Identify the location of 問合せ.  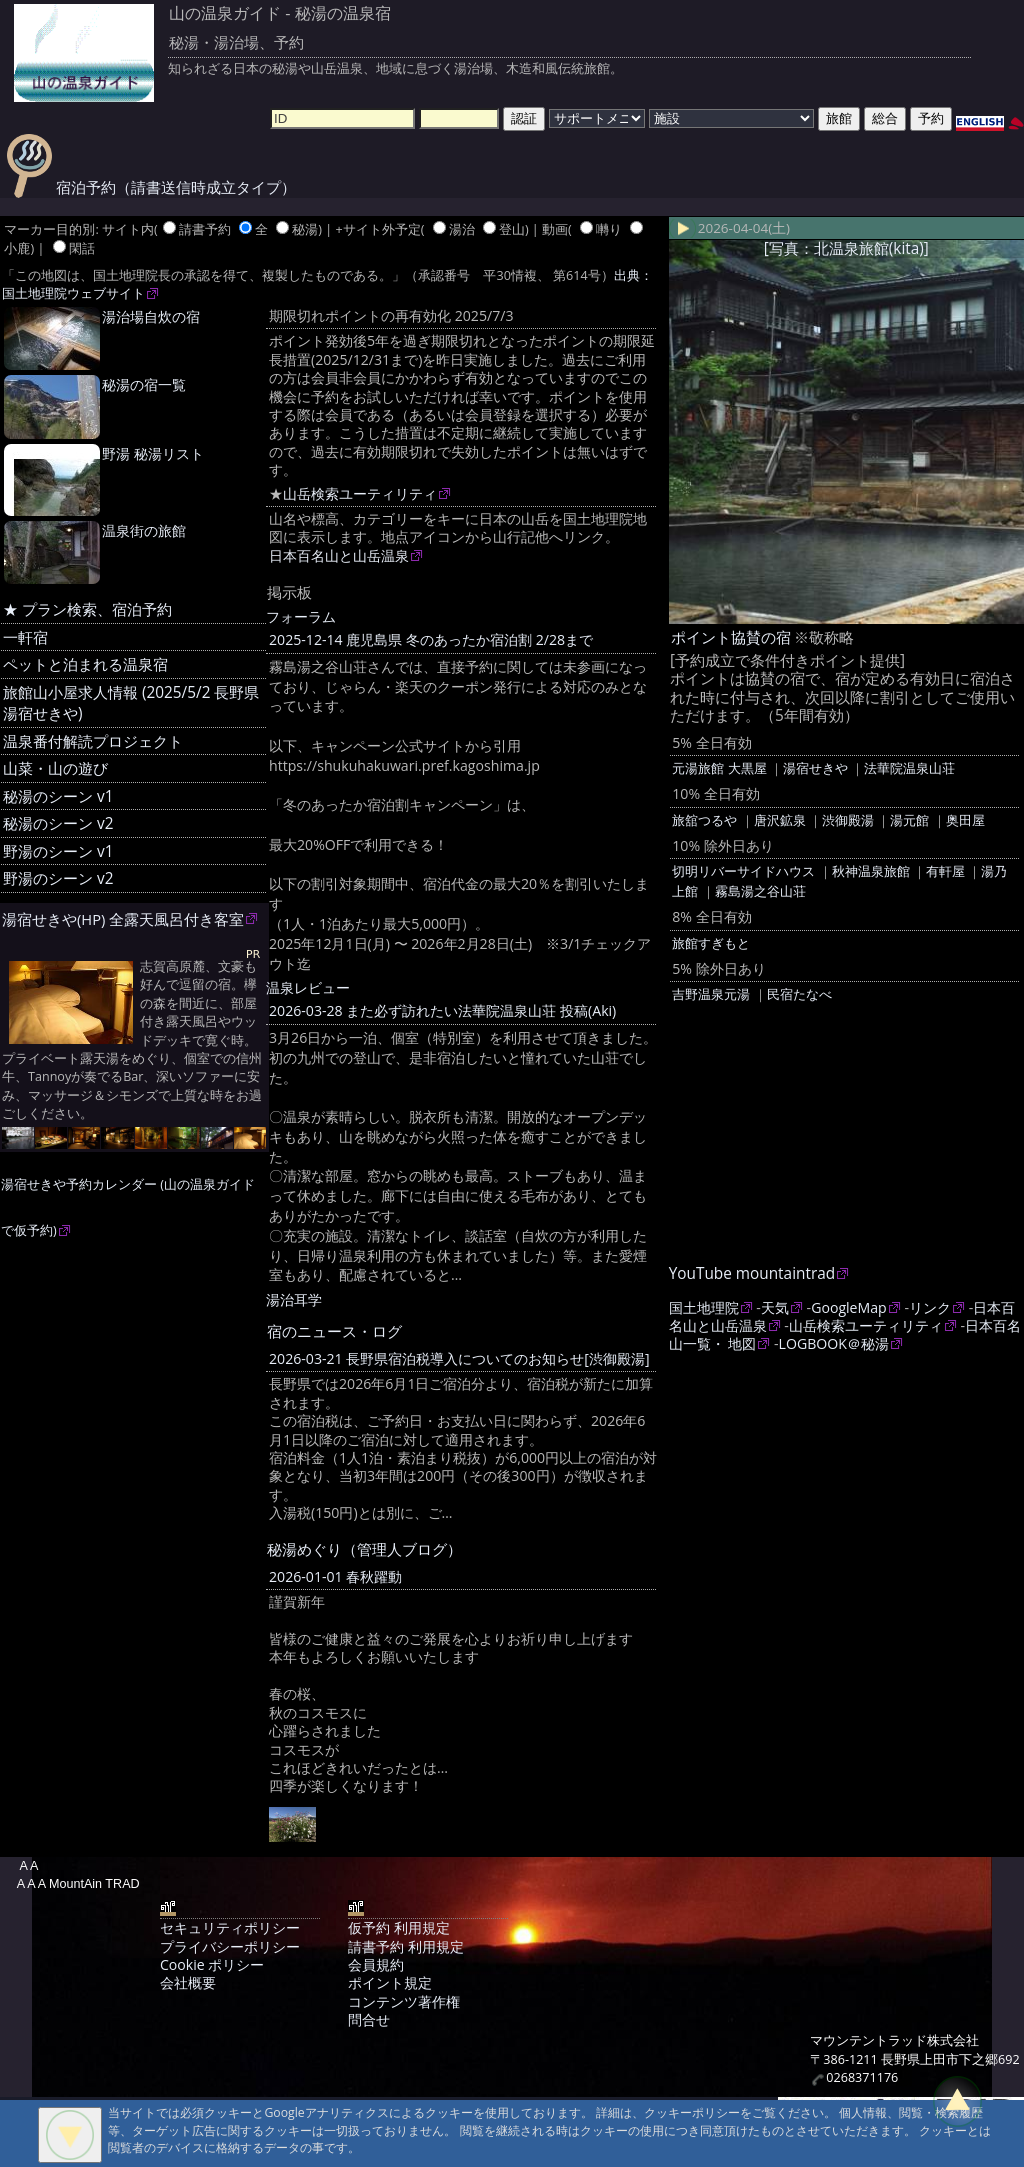
(369, 2019).